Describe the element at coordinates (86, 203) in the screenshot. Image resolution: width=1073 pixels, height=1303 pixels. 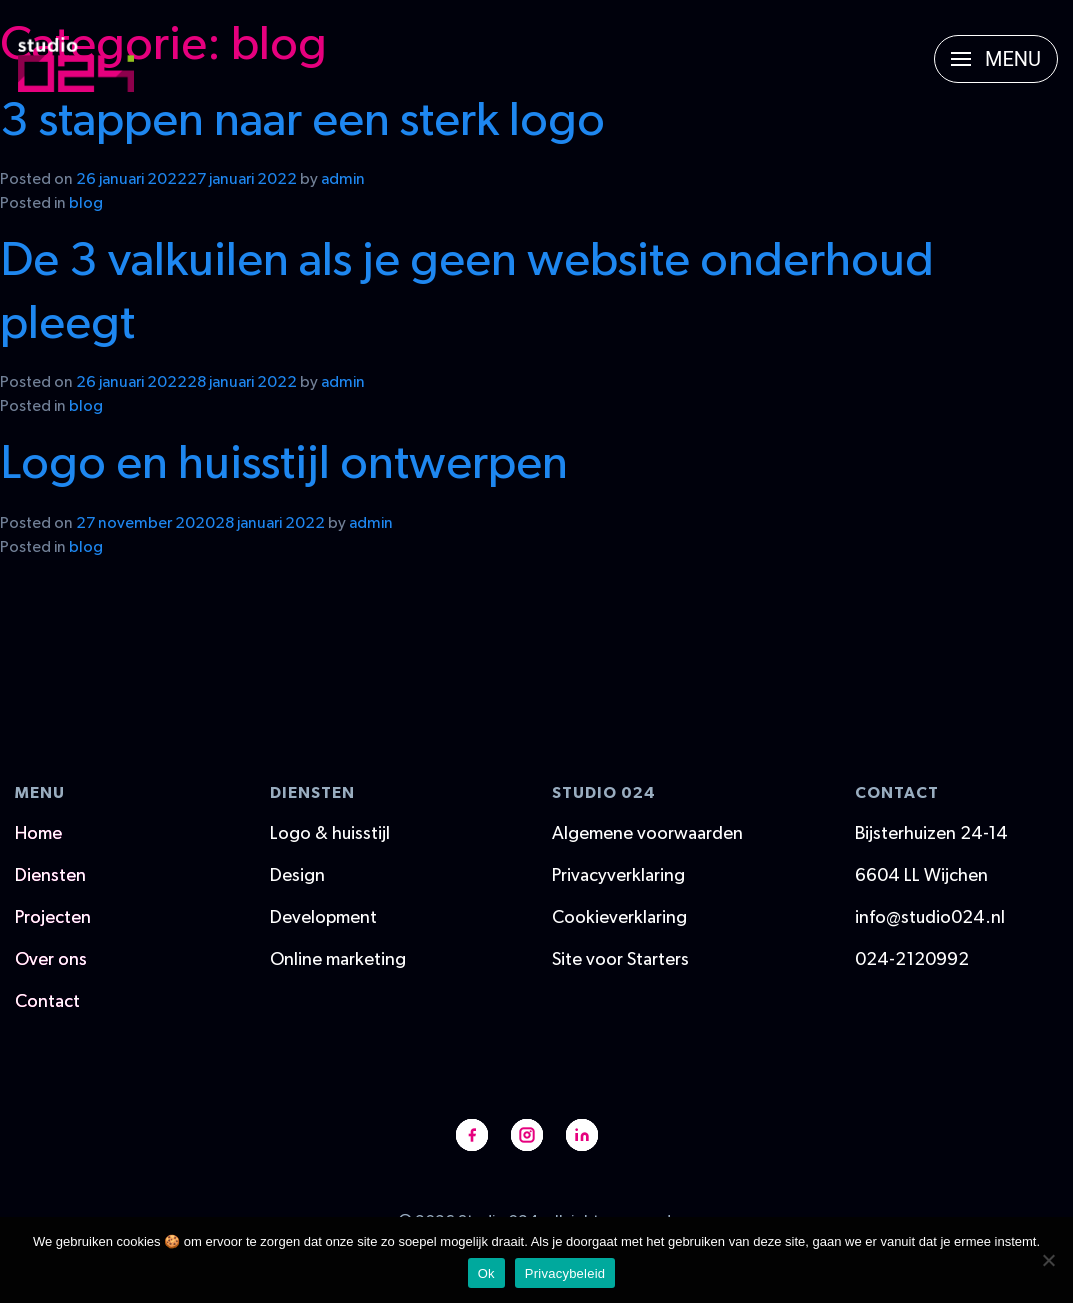
I see `blog` at that location.